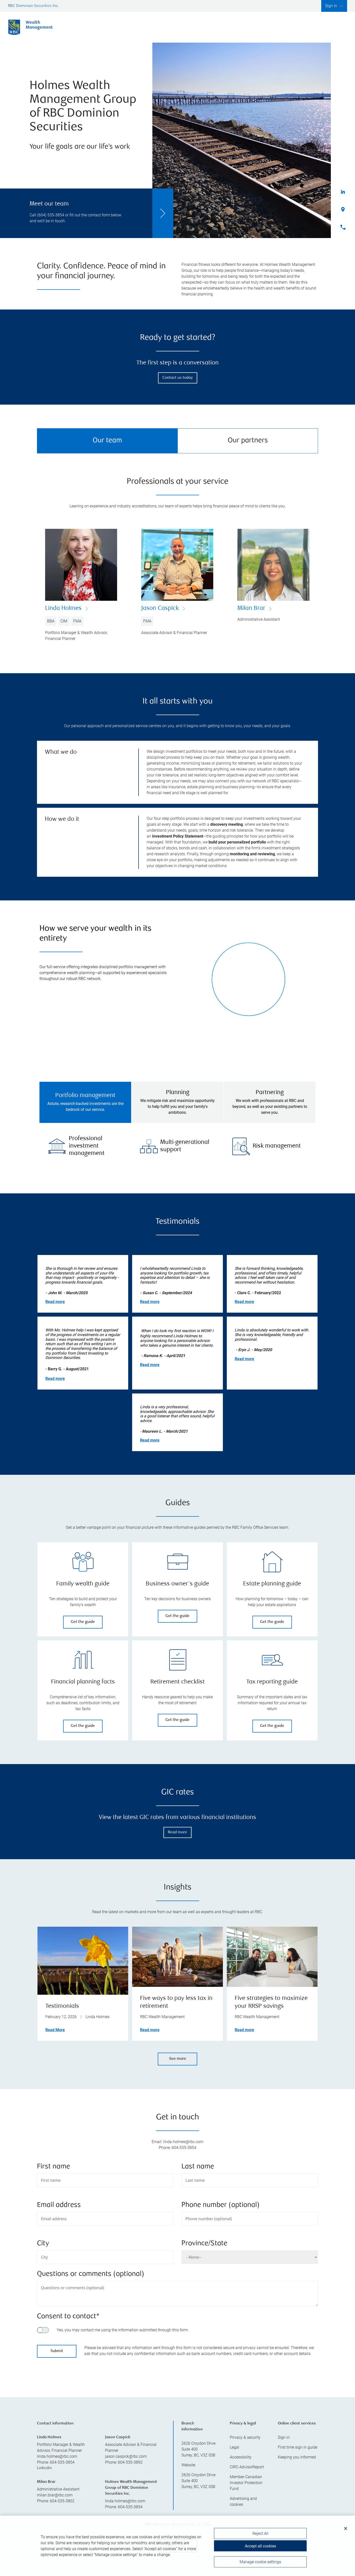 The height and width of the screenshot is (2576, 355). Describe the element at coordinates (220, 2205) in the screenshot. I see `Phone number (optional)` at that location.